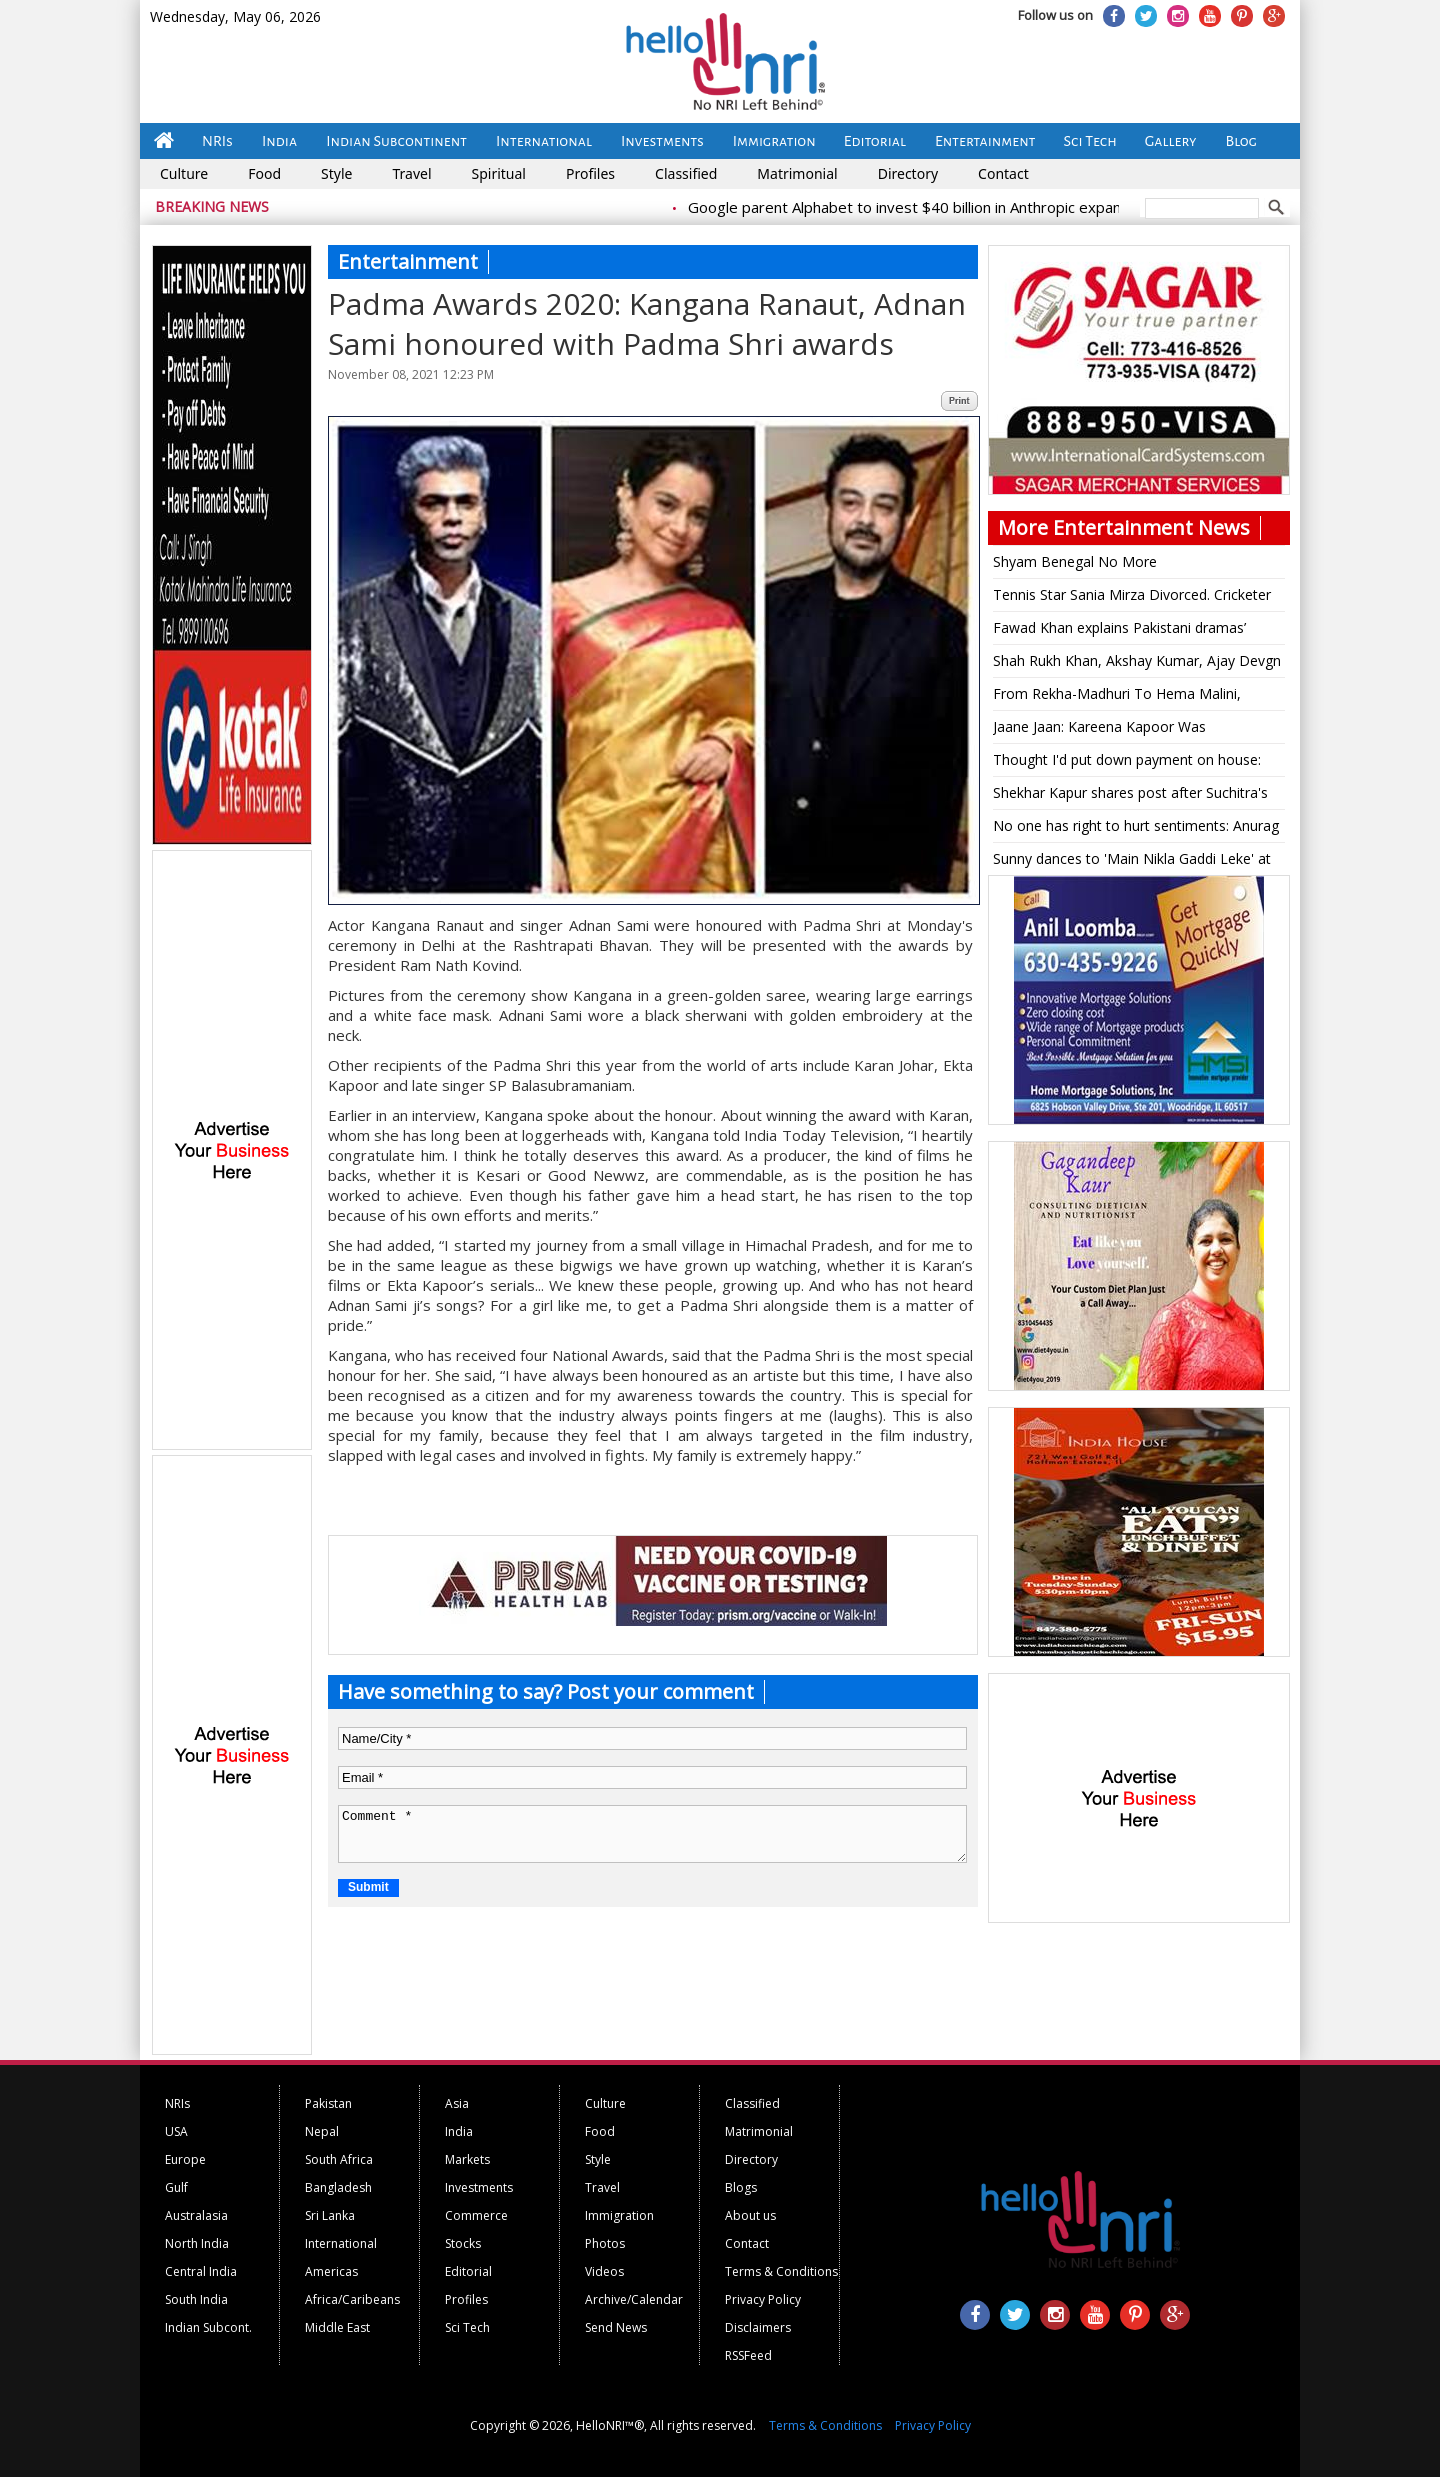 The image size is (1440, 2477). Describe the element at coordinates (758, 2327) in the screenshot. I see `Disclaimers` at that location.